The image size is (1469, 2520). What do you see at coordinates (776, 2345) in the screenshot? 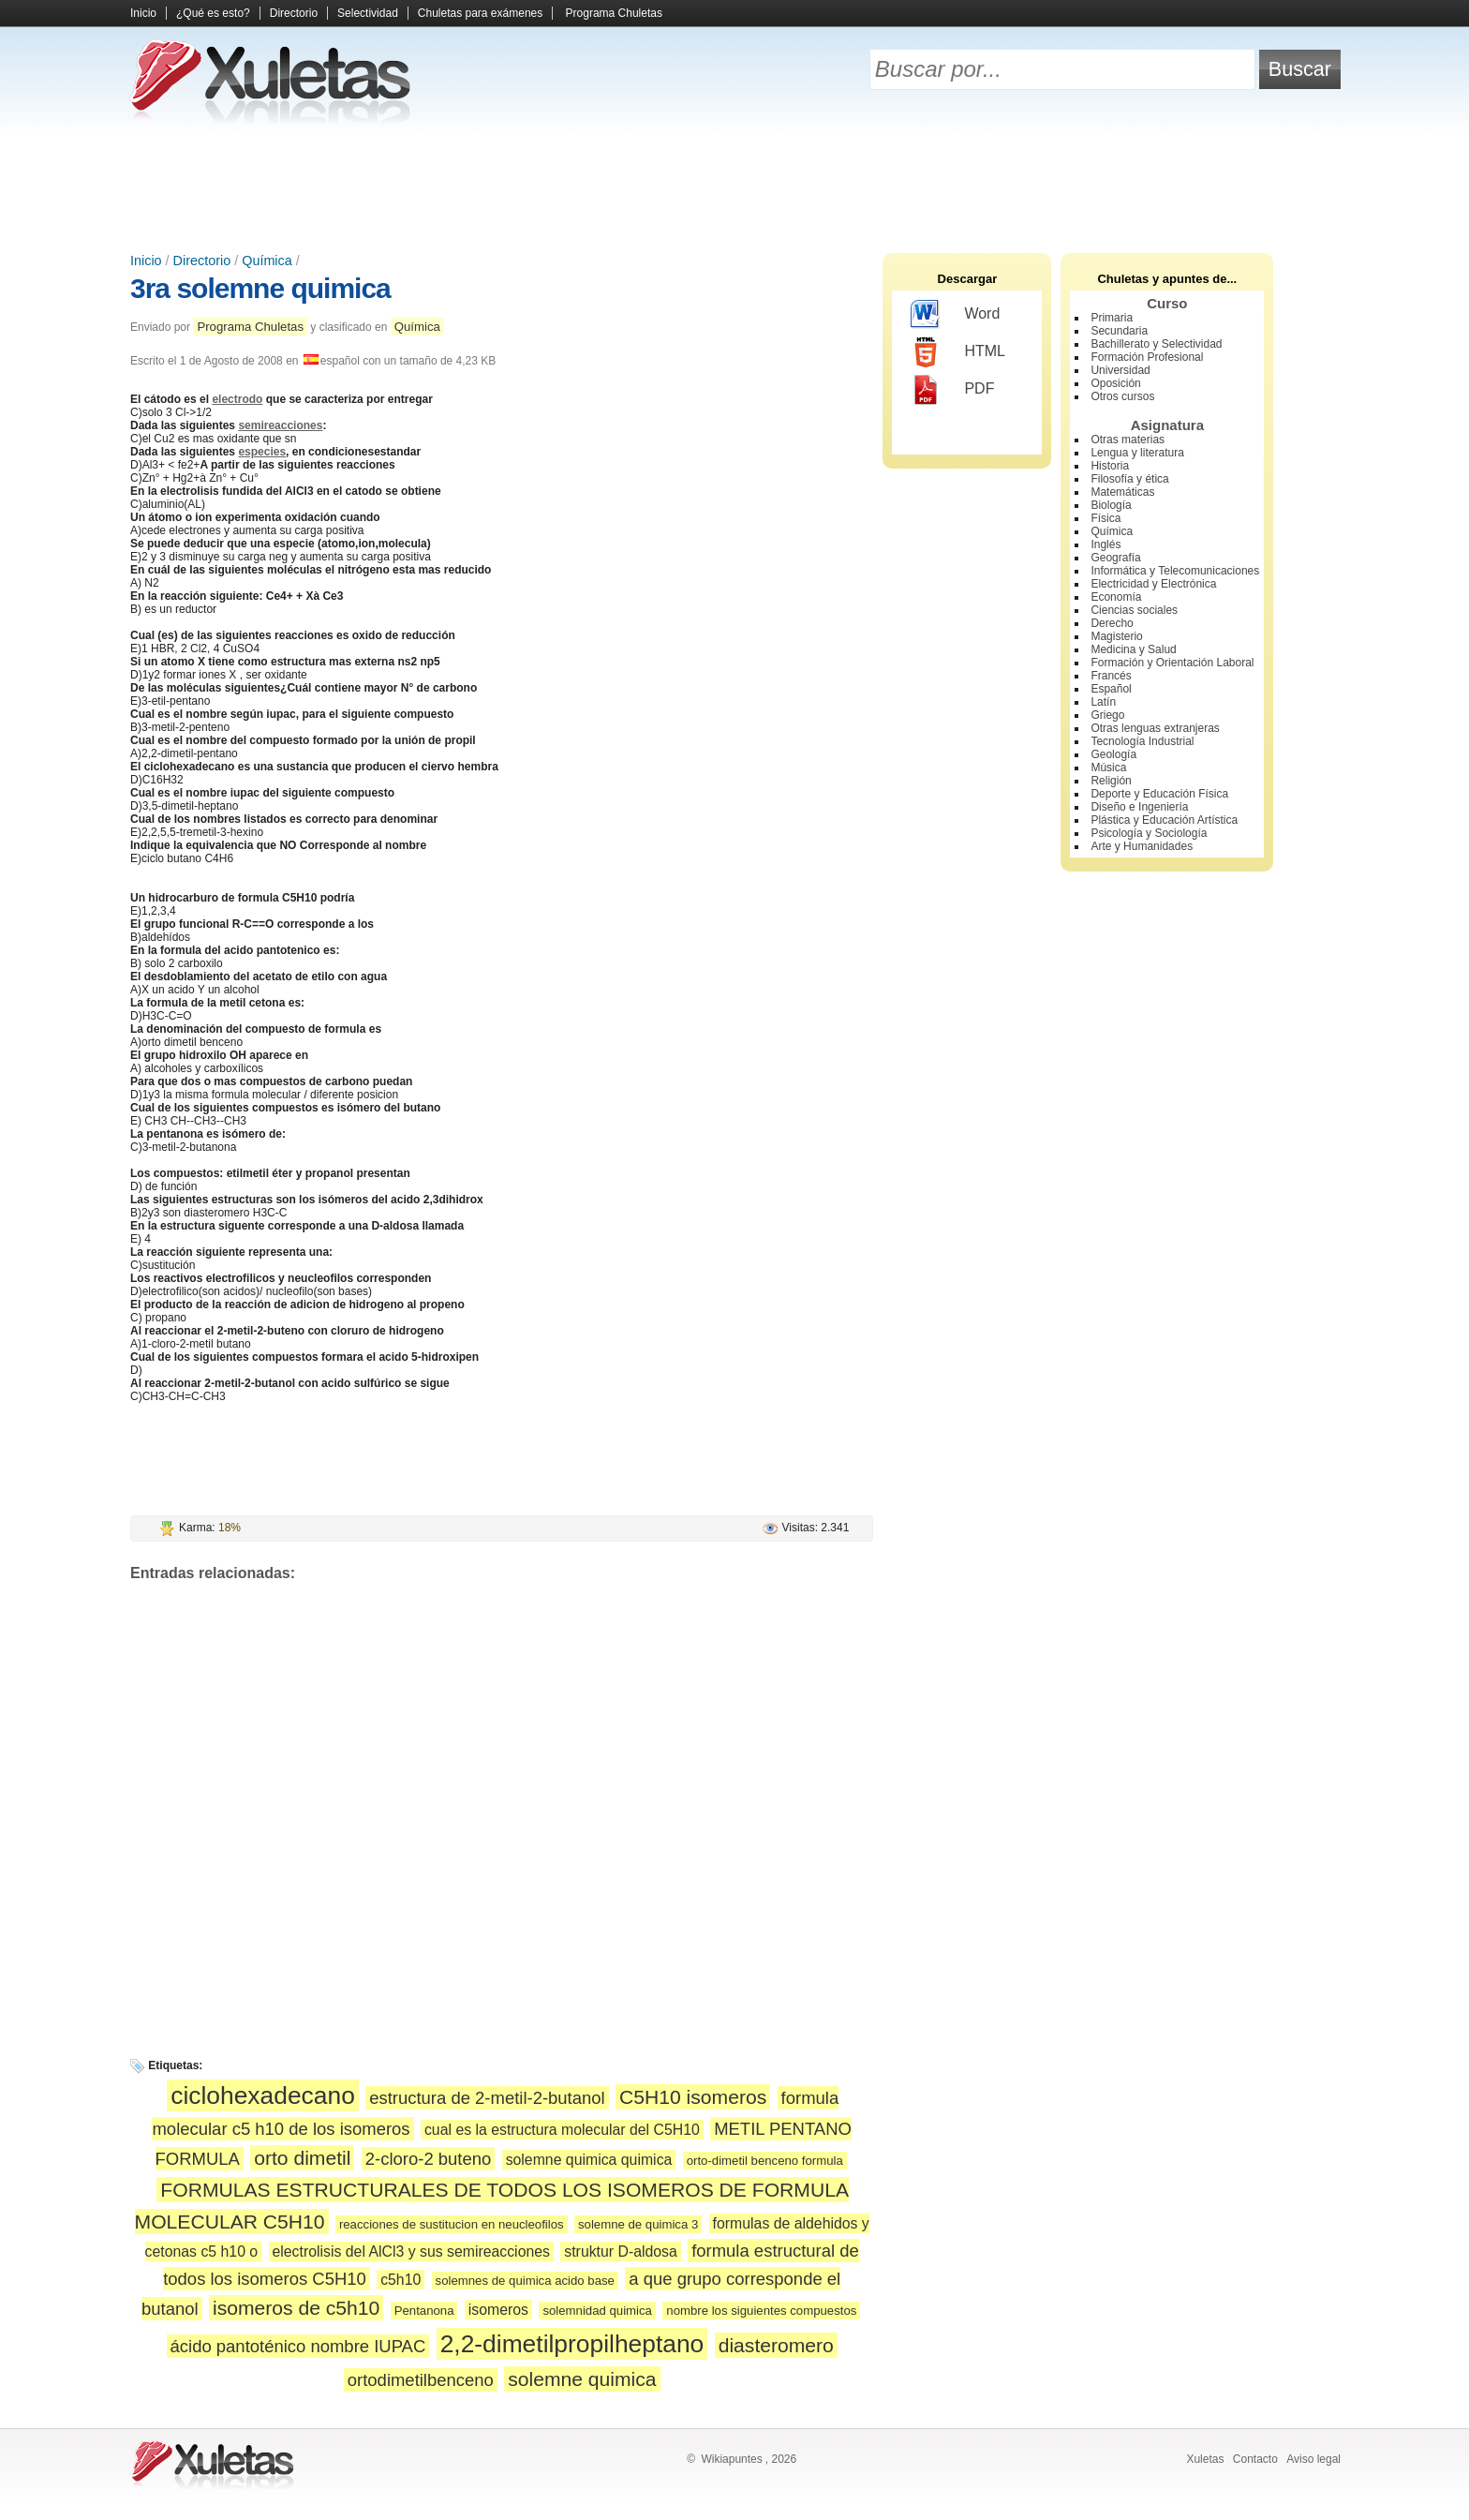
I see `diasteromero` at bounding box center [776, 2345].